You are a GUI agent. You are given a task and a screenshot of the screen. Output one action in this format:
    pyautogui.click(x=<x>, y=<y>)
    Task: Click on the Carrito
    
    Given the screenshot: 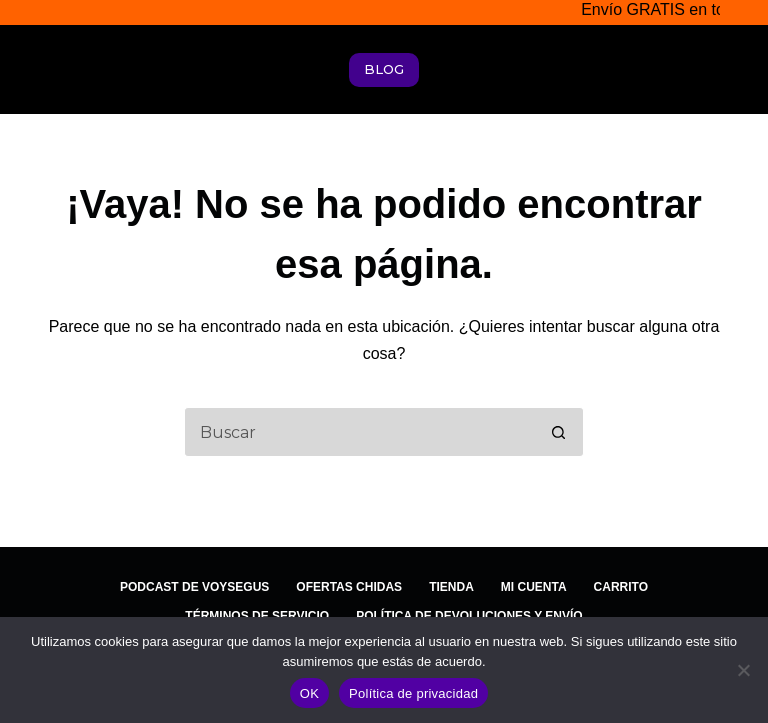 What is the action you would take?
    pyautogui.click(x=621, y=587)
    